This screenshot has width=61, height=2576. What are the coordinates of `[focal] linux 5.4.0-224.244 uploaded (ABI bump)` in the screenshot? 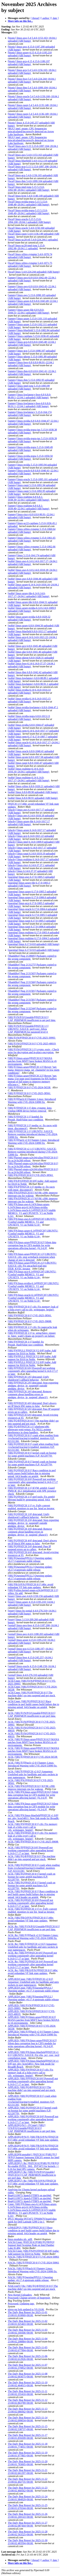 It's located at (34, 271).